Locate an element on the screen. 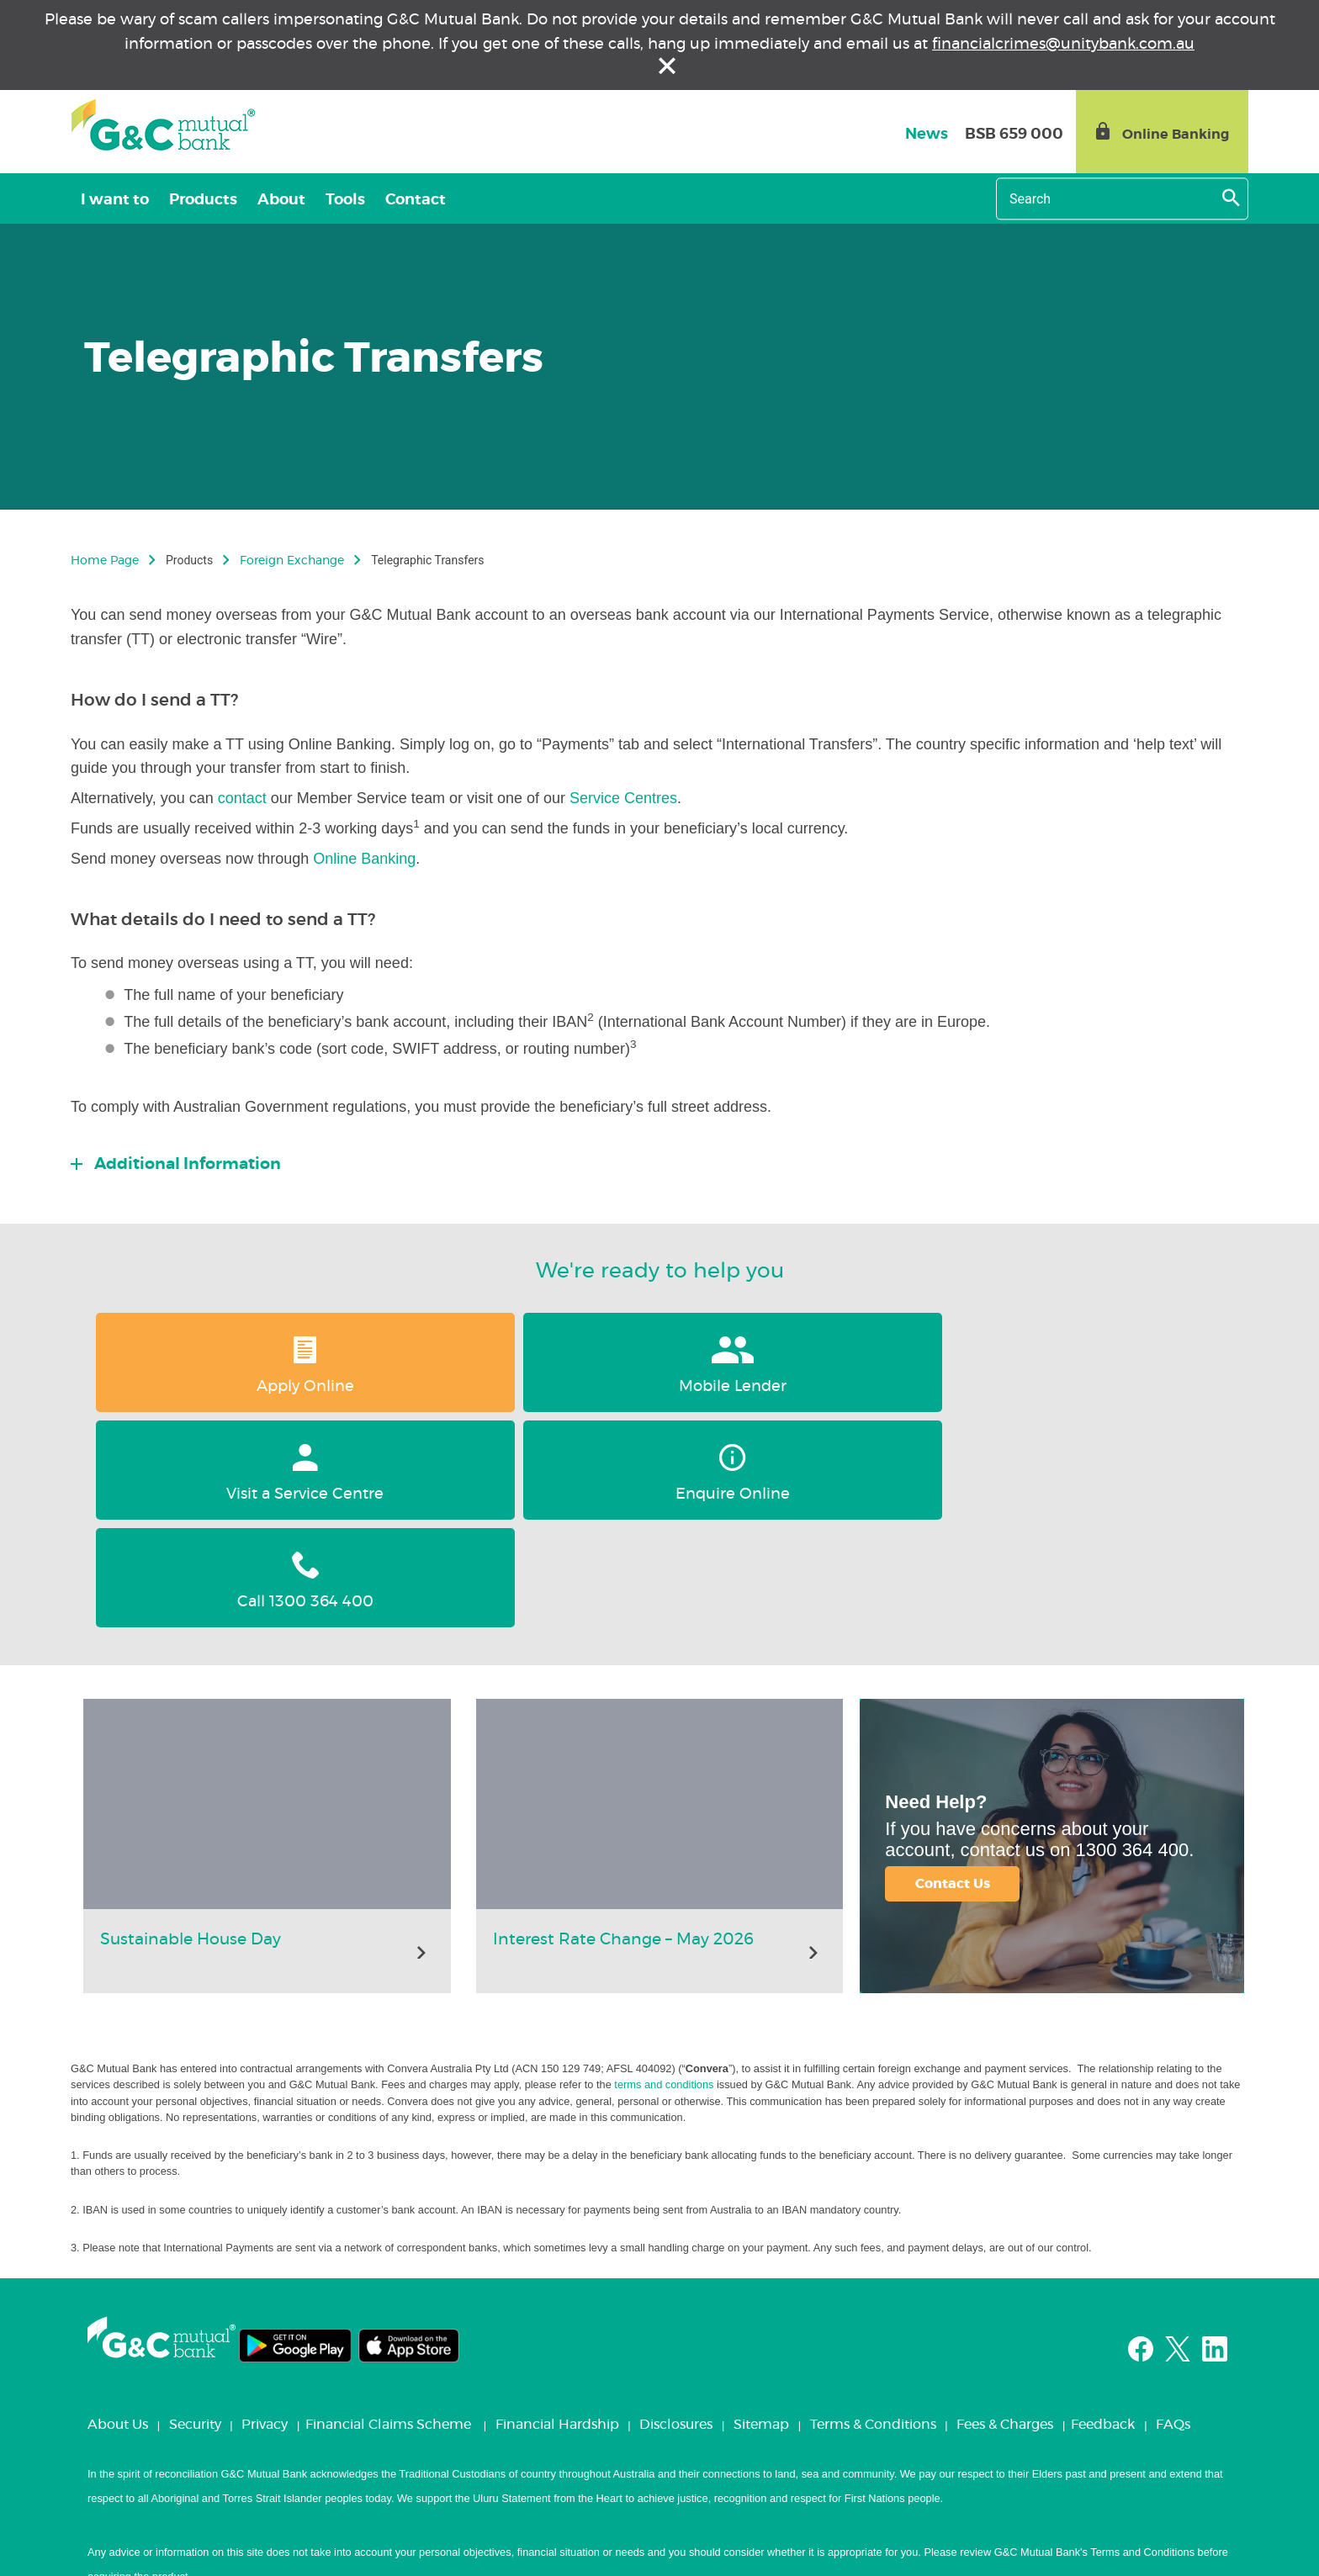 This screenshot has height=2576, width=1319. Service Centres is located at coordinates (623, 798).